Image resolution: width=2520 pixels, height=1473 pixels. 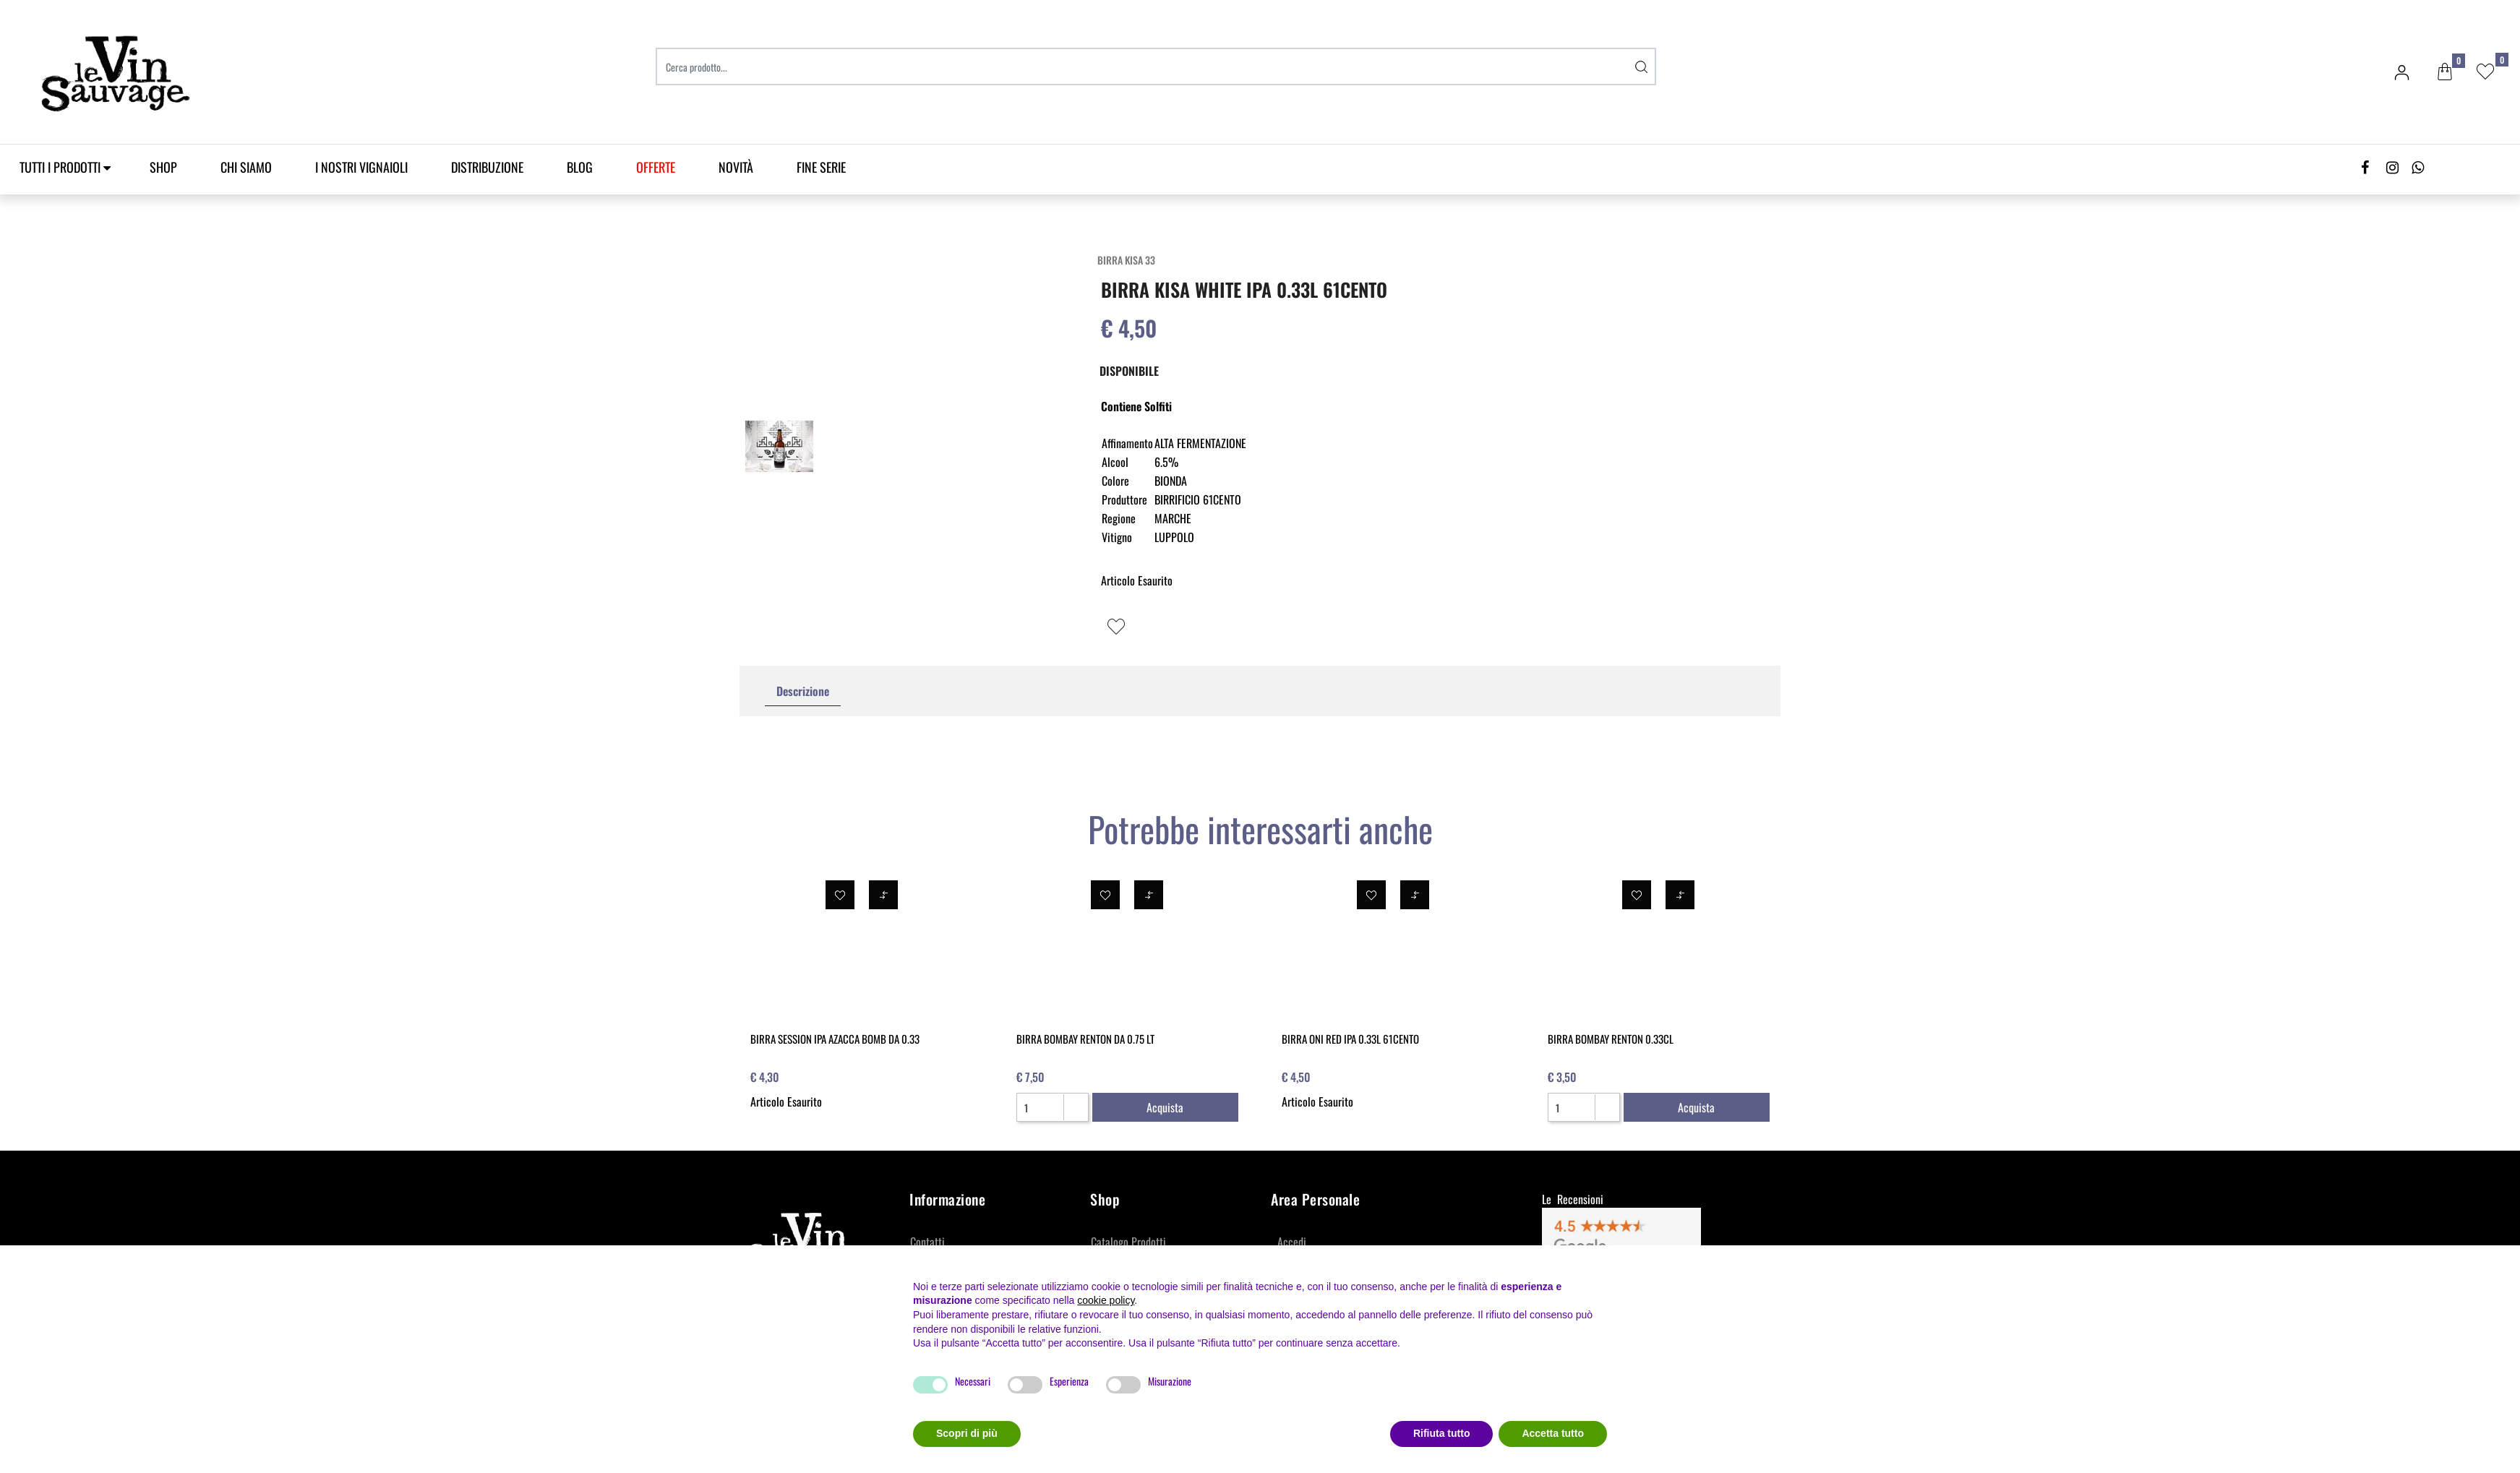 I want to click on BIRRA BOMBAY RENTON 0.33CL, so click(x=1610, y=1039).